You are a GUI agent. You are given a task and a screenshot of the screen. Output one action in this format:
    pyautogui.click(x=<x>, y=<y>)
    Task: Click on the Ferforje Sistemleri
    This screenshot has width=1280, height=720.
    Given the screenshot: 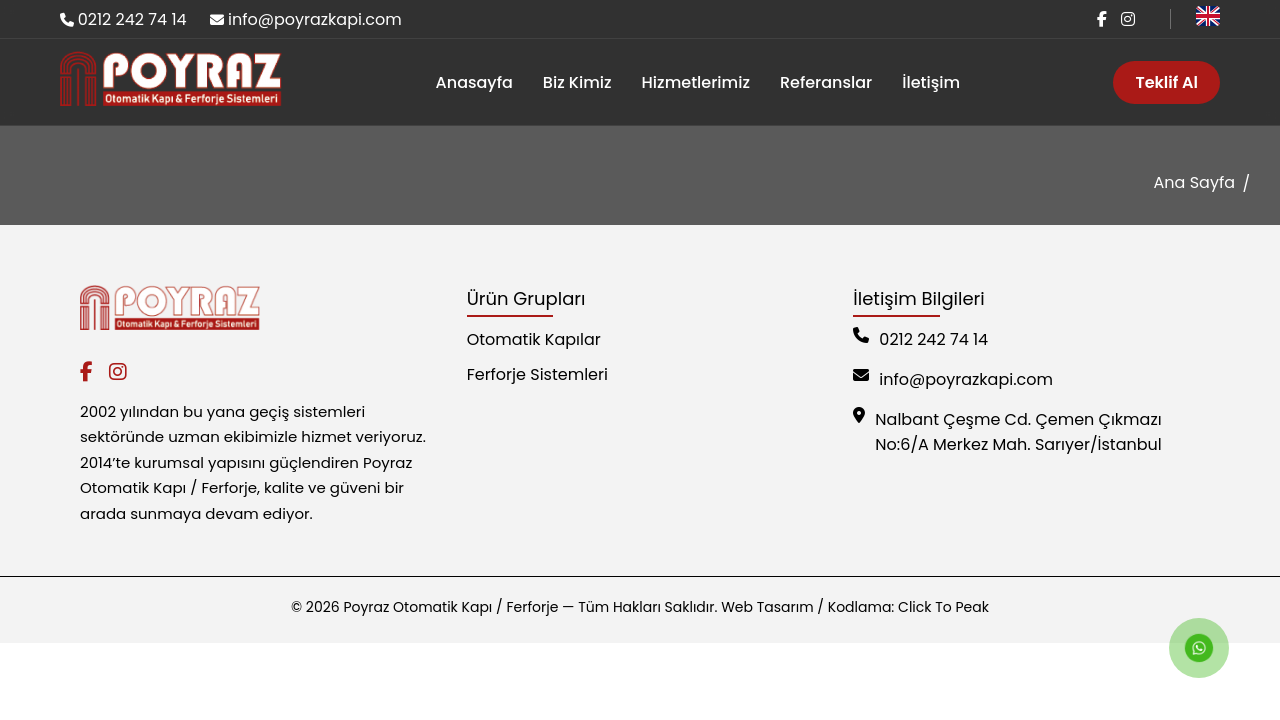 What is the action you would take?
    pyautogui.click(x=537, y=374)
    